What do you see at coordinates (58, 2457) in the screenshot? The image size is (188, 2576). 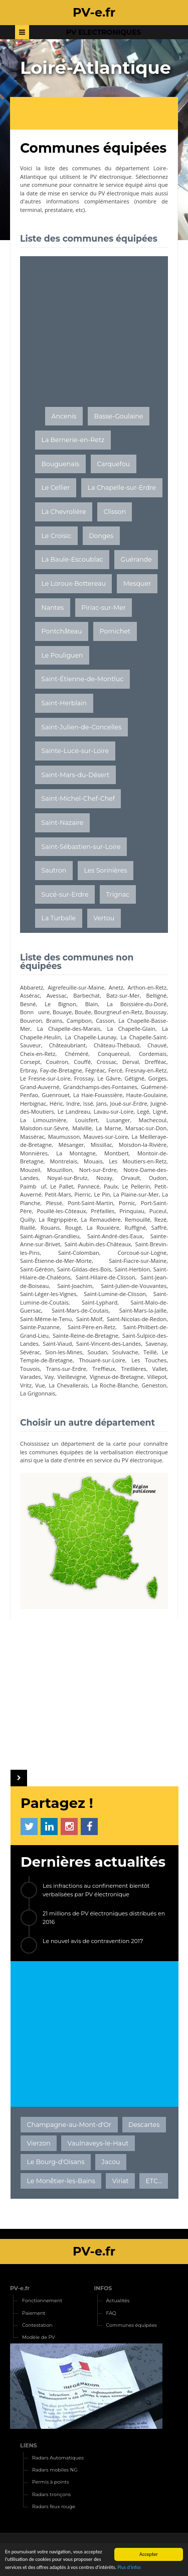 I see `Radars Automatiques` at bounding box center [58, 2457].